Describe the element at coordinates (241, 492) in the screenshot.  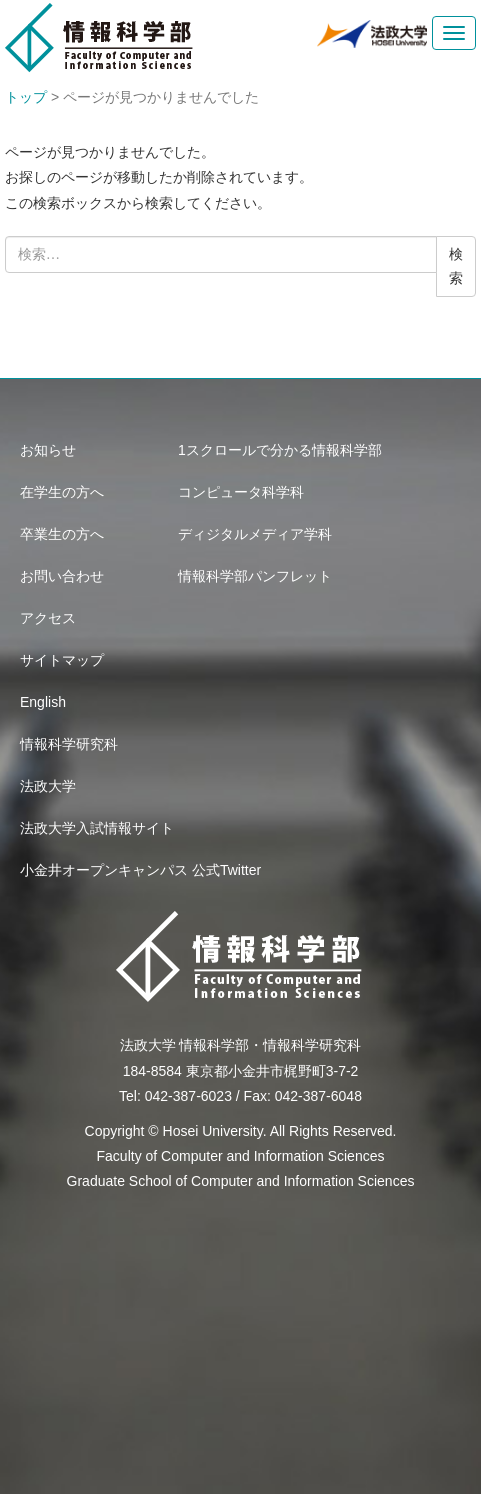
I see `コンピュータ科学科` at that location.